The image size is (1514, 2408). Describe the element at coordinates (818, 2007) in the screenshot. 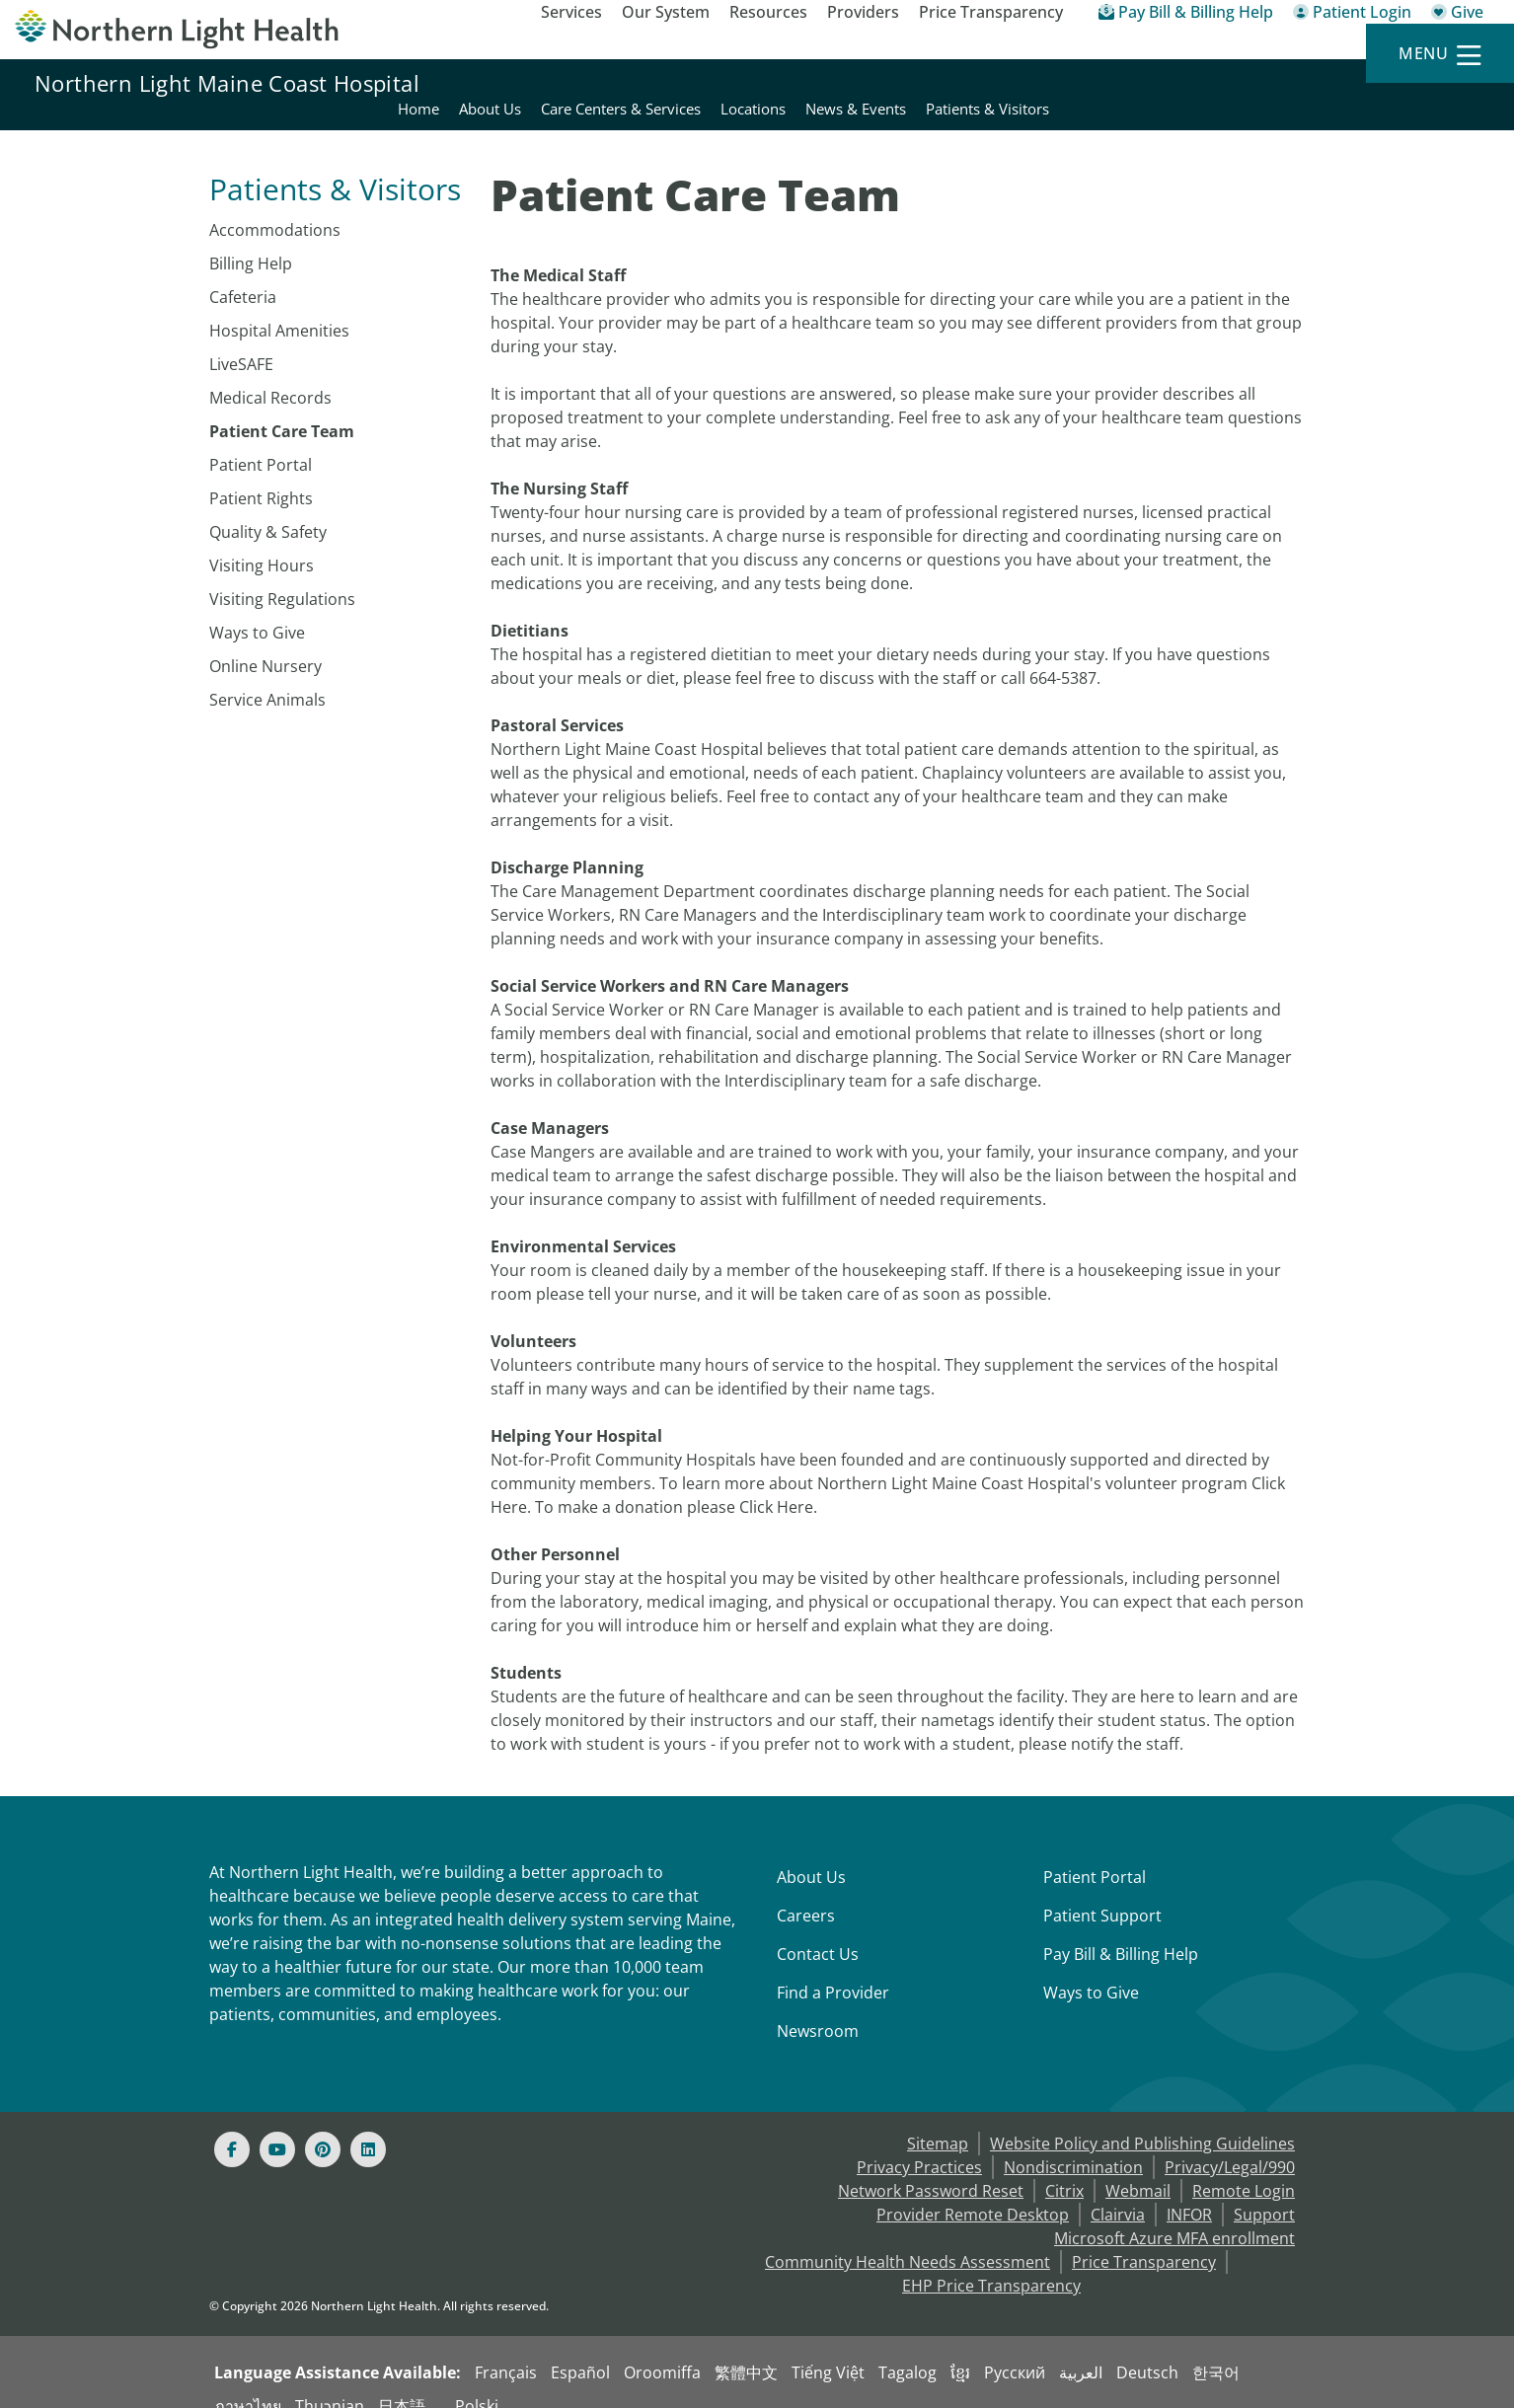

I see `Newsroom` at that location.